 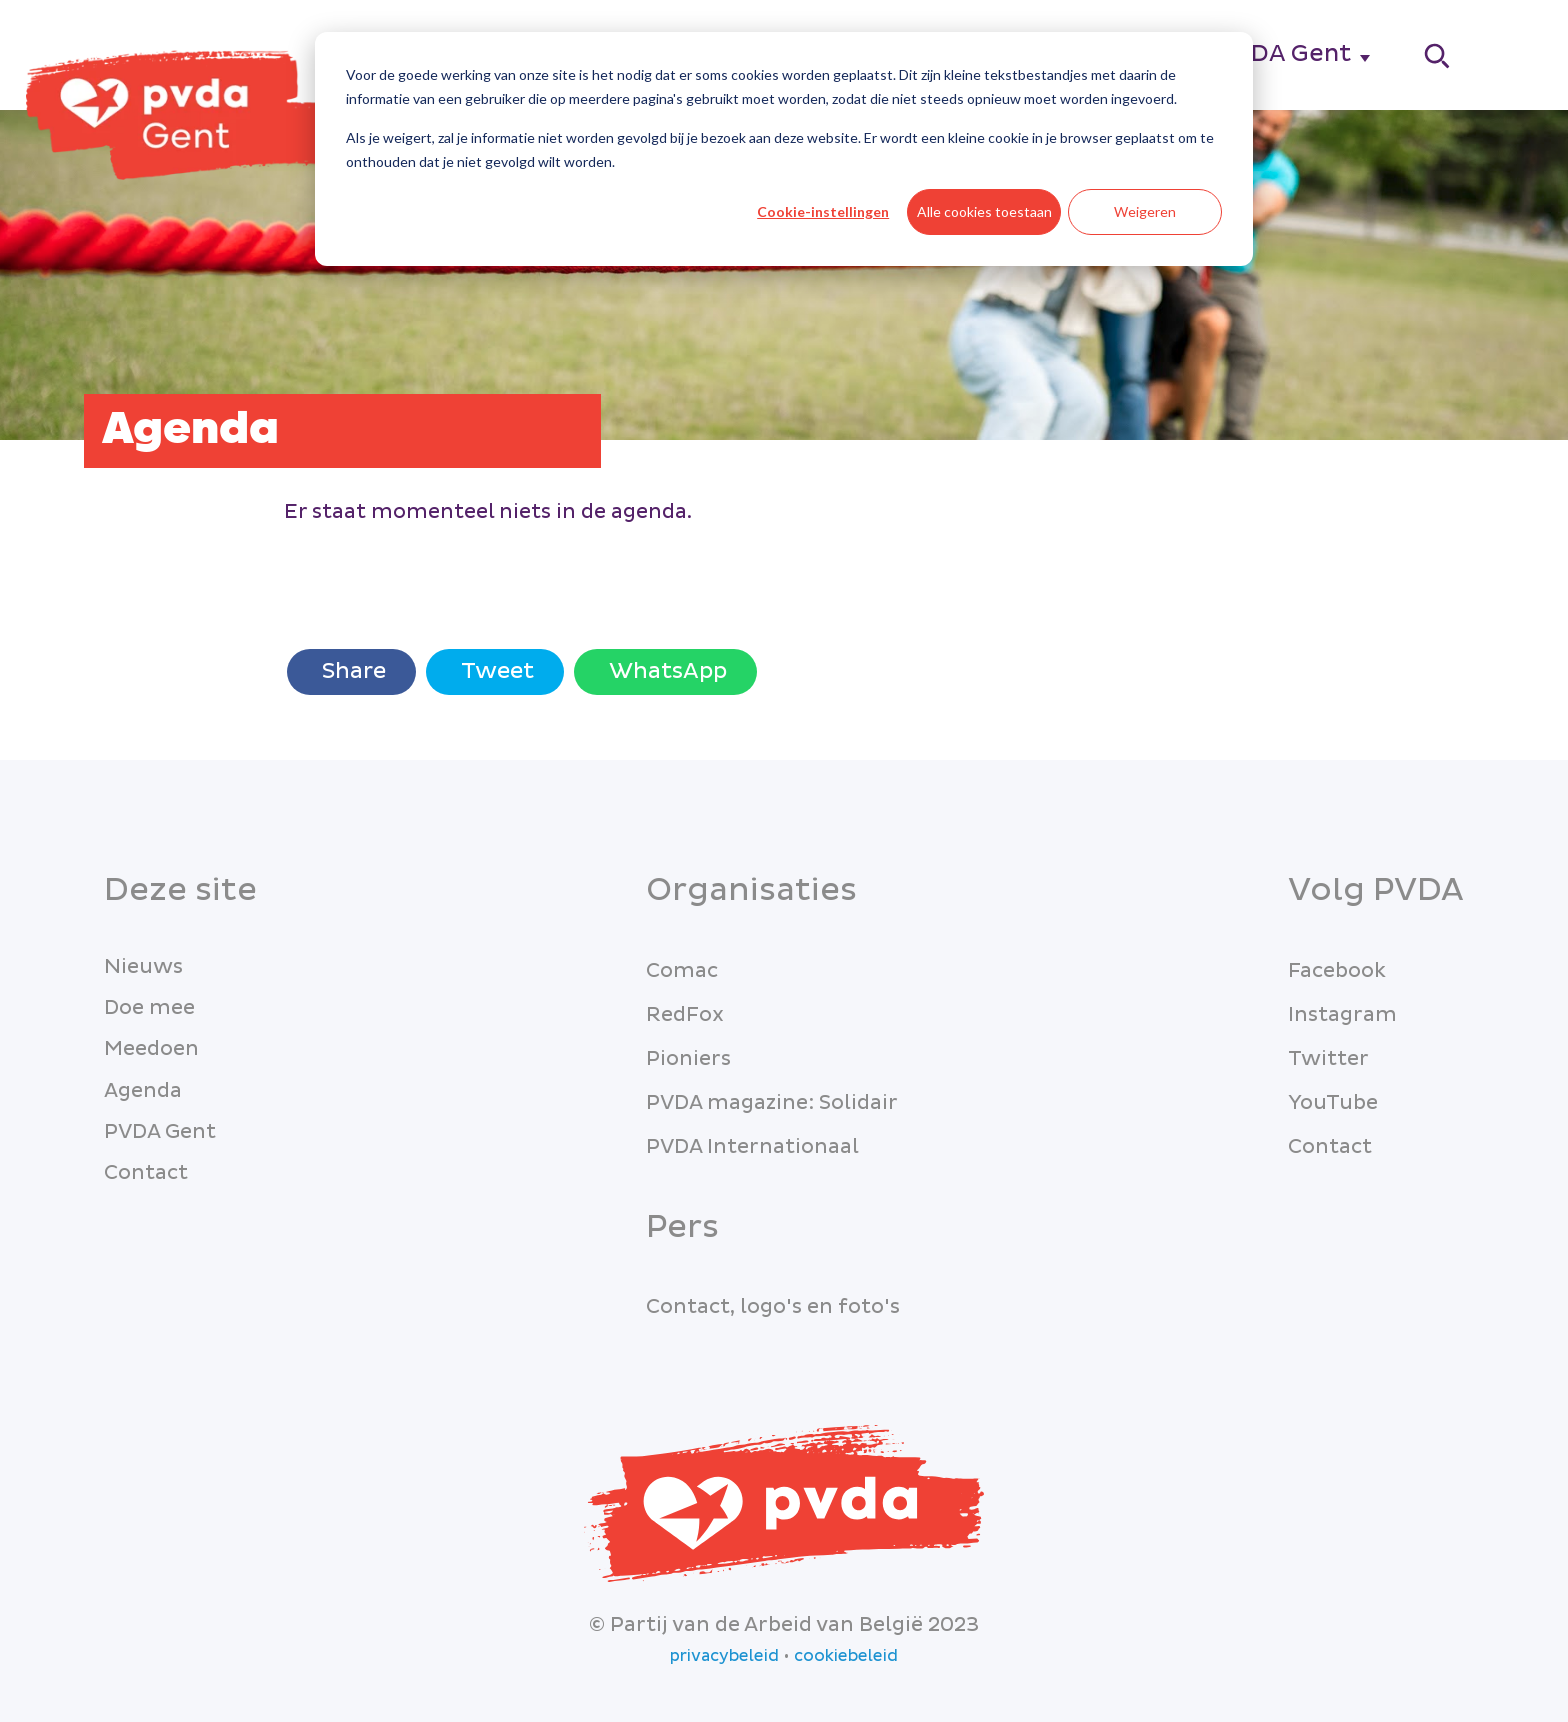 I want to click on PVDA Internationaal [menuitem], so click(x=752, y=1147).